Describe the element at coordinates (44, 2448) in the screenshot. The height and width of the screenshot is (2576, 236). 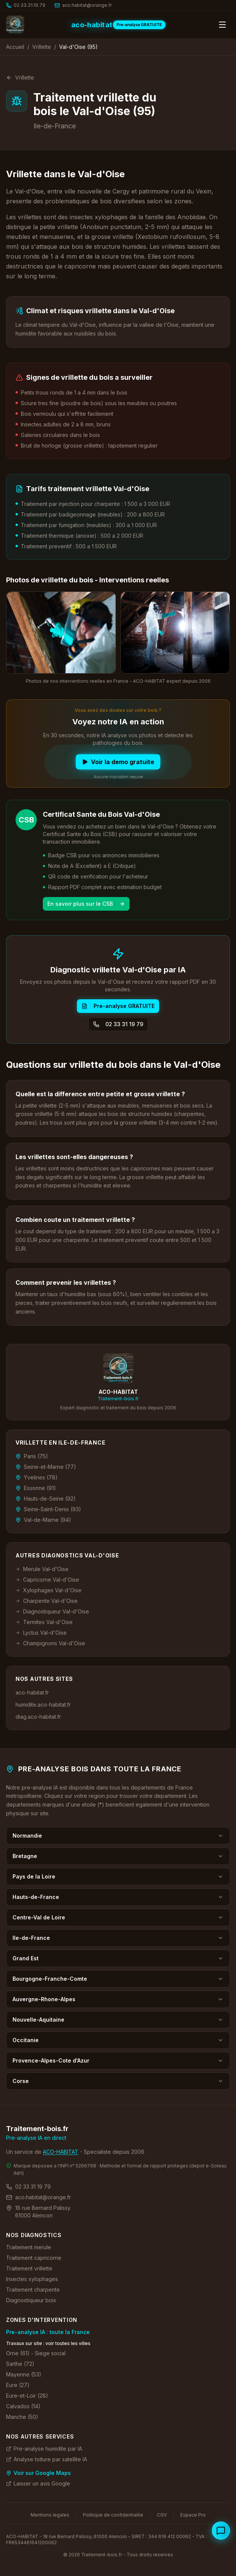
I see `Pre-analyse humidite par IA` at that location.